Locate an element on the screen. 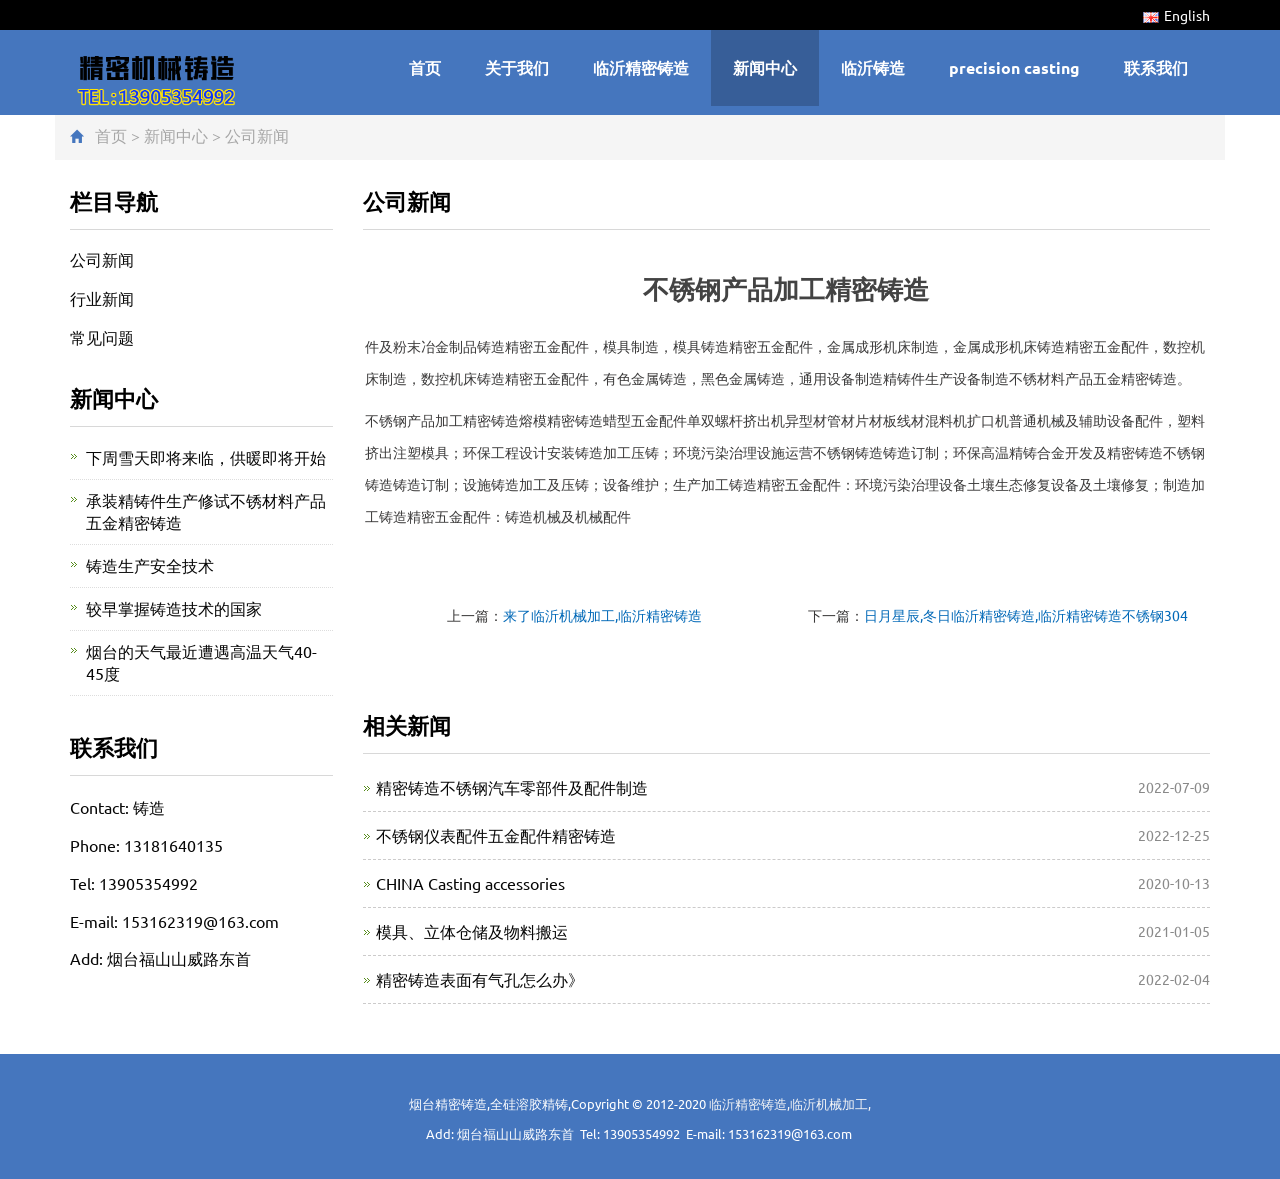 Image resolution: width=1280 pixels, height=1179 pixels. CHINA Casting accessories is located at coordinates (470, 883).